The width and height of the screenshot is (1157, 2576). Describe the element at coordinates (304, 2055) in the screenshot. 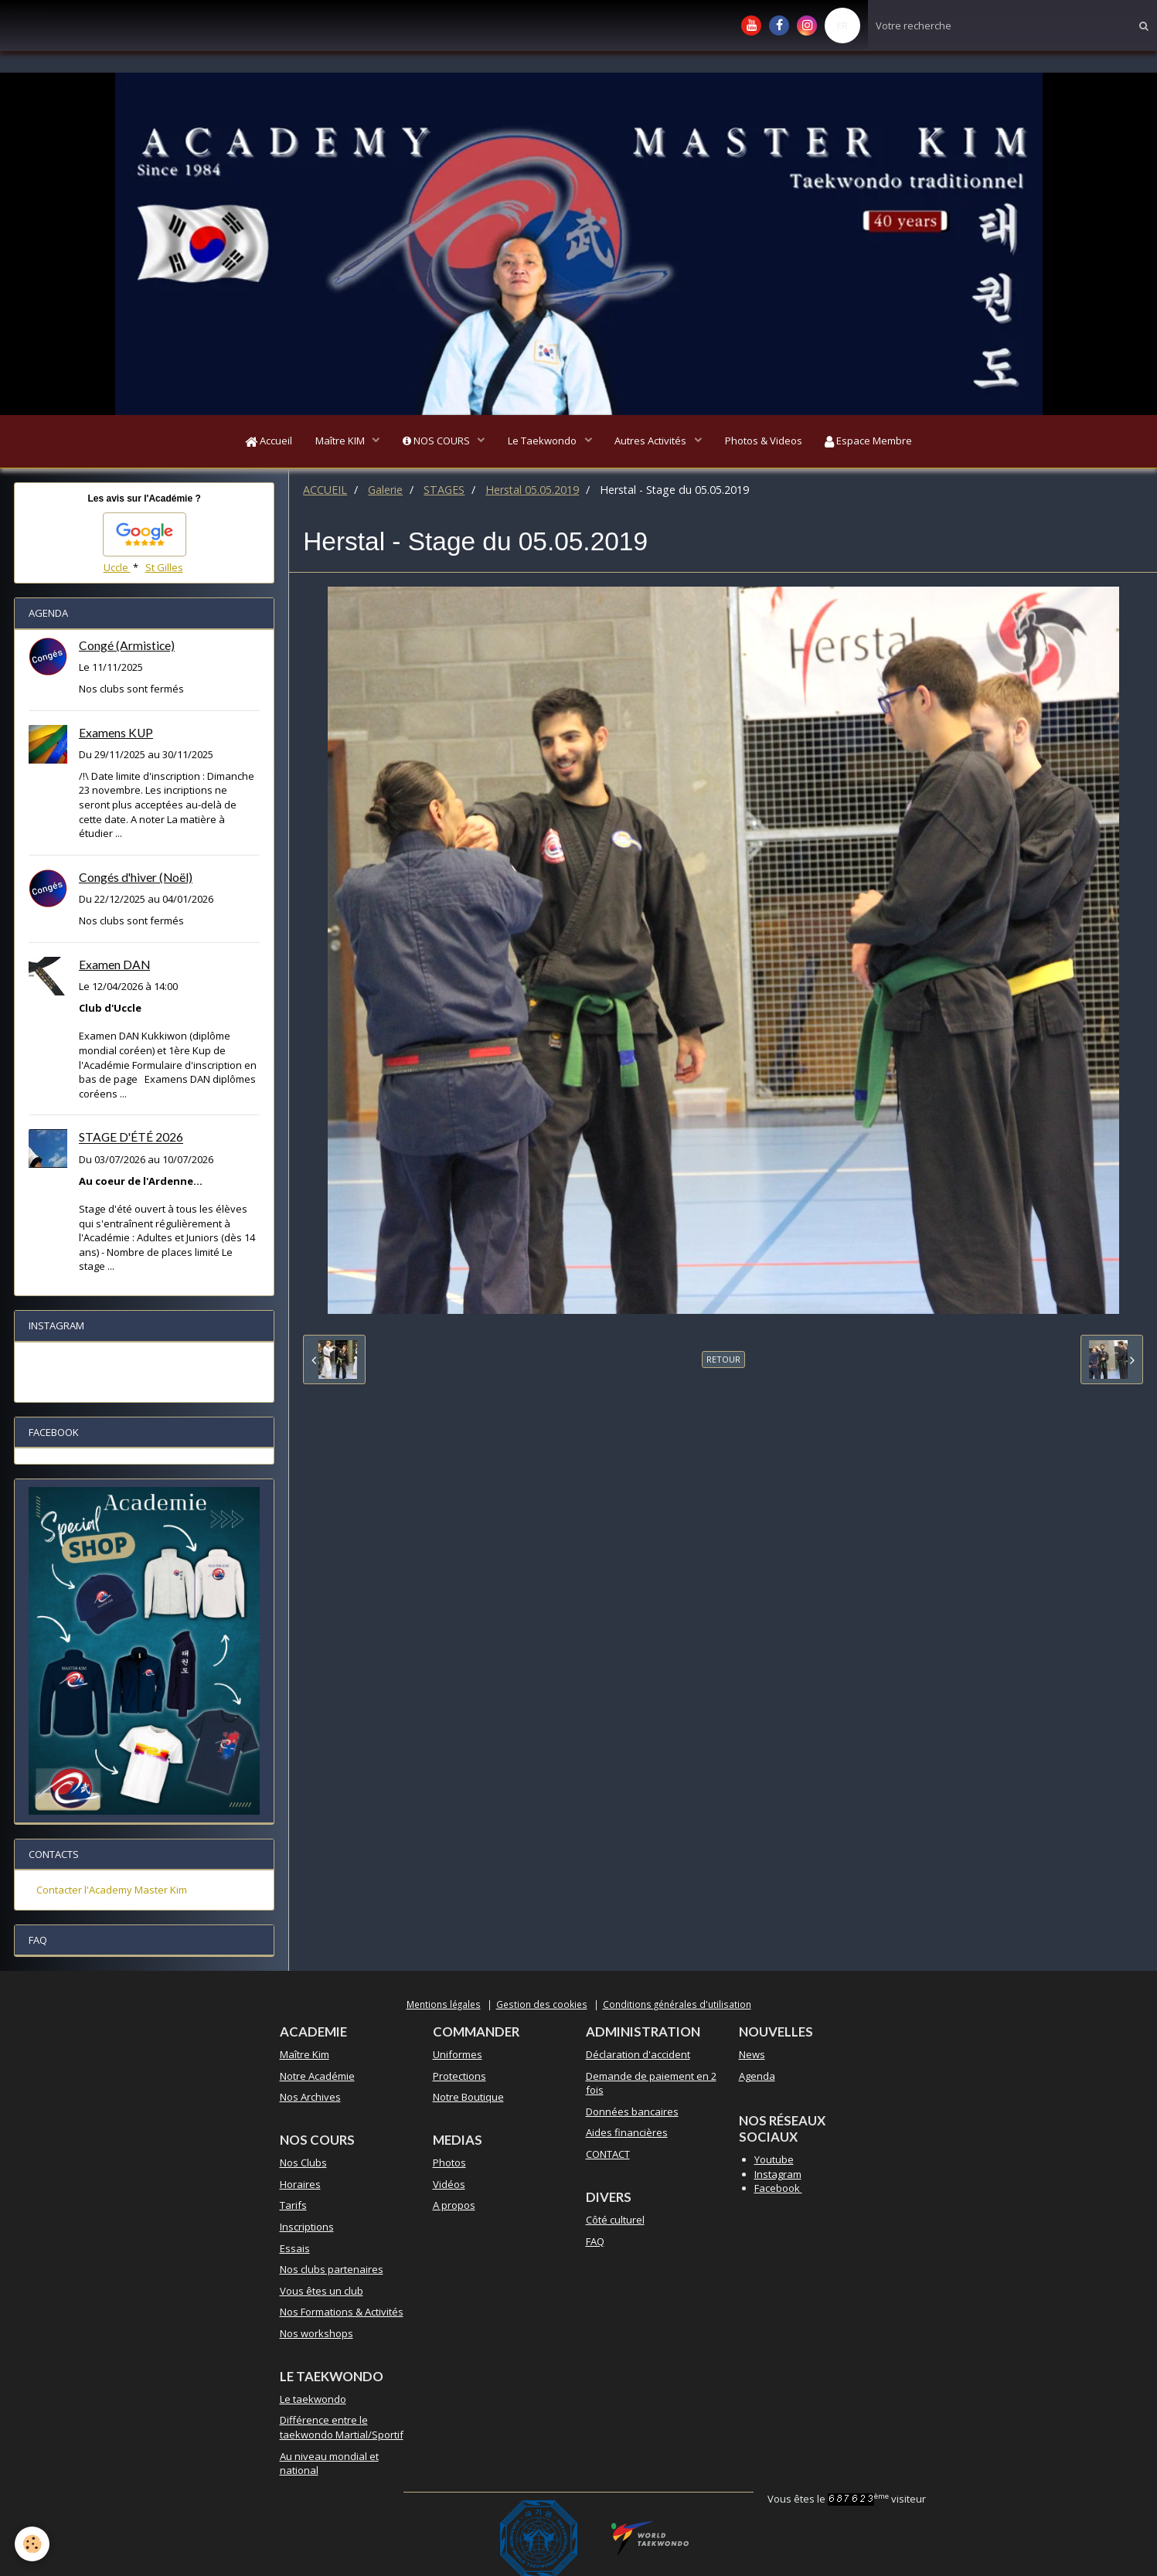

I see `Maître Kim` at that location.